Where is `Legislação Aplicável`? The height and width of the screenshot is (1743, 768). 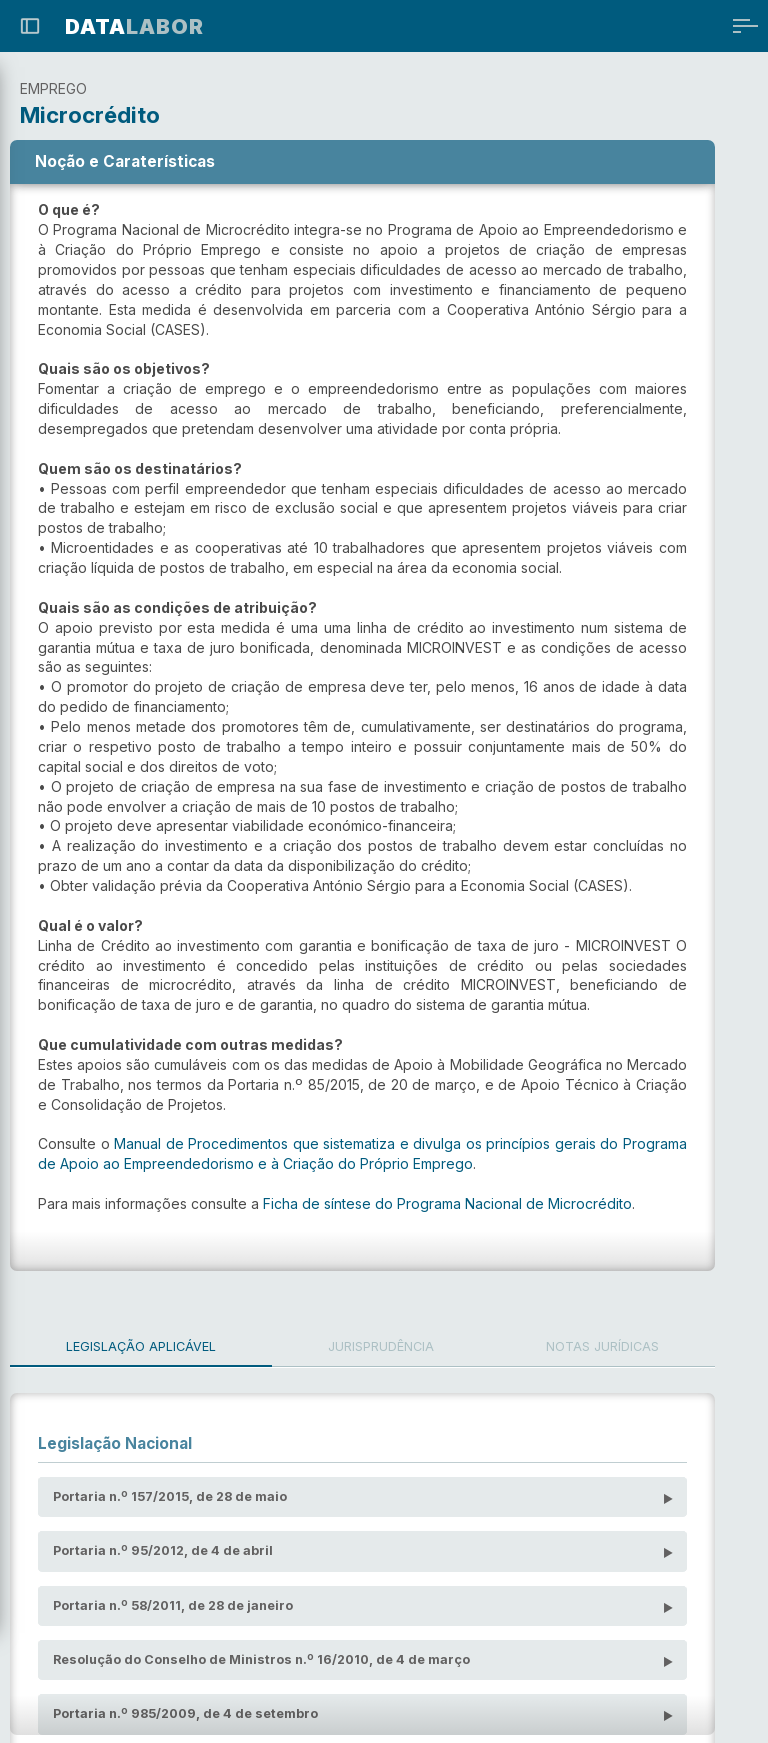
Legislação Aplicável is located at coordinates (148, 1326).